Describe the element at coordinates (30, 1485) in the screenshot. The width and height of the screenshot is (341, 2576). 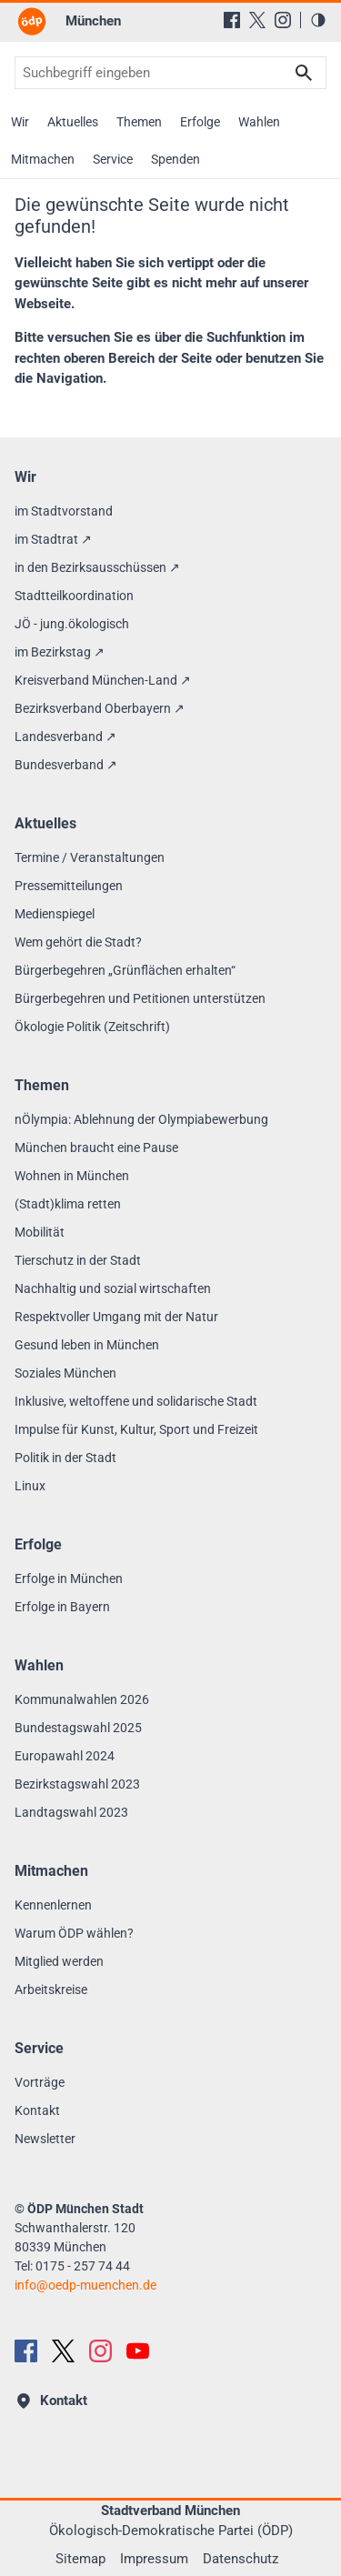
I see `Linux` at that location.